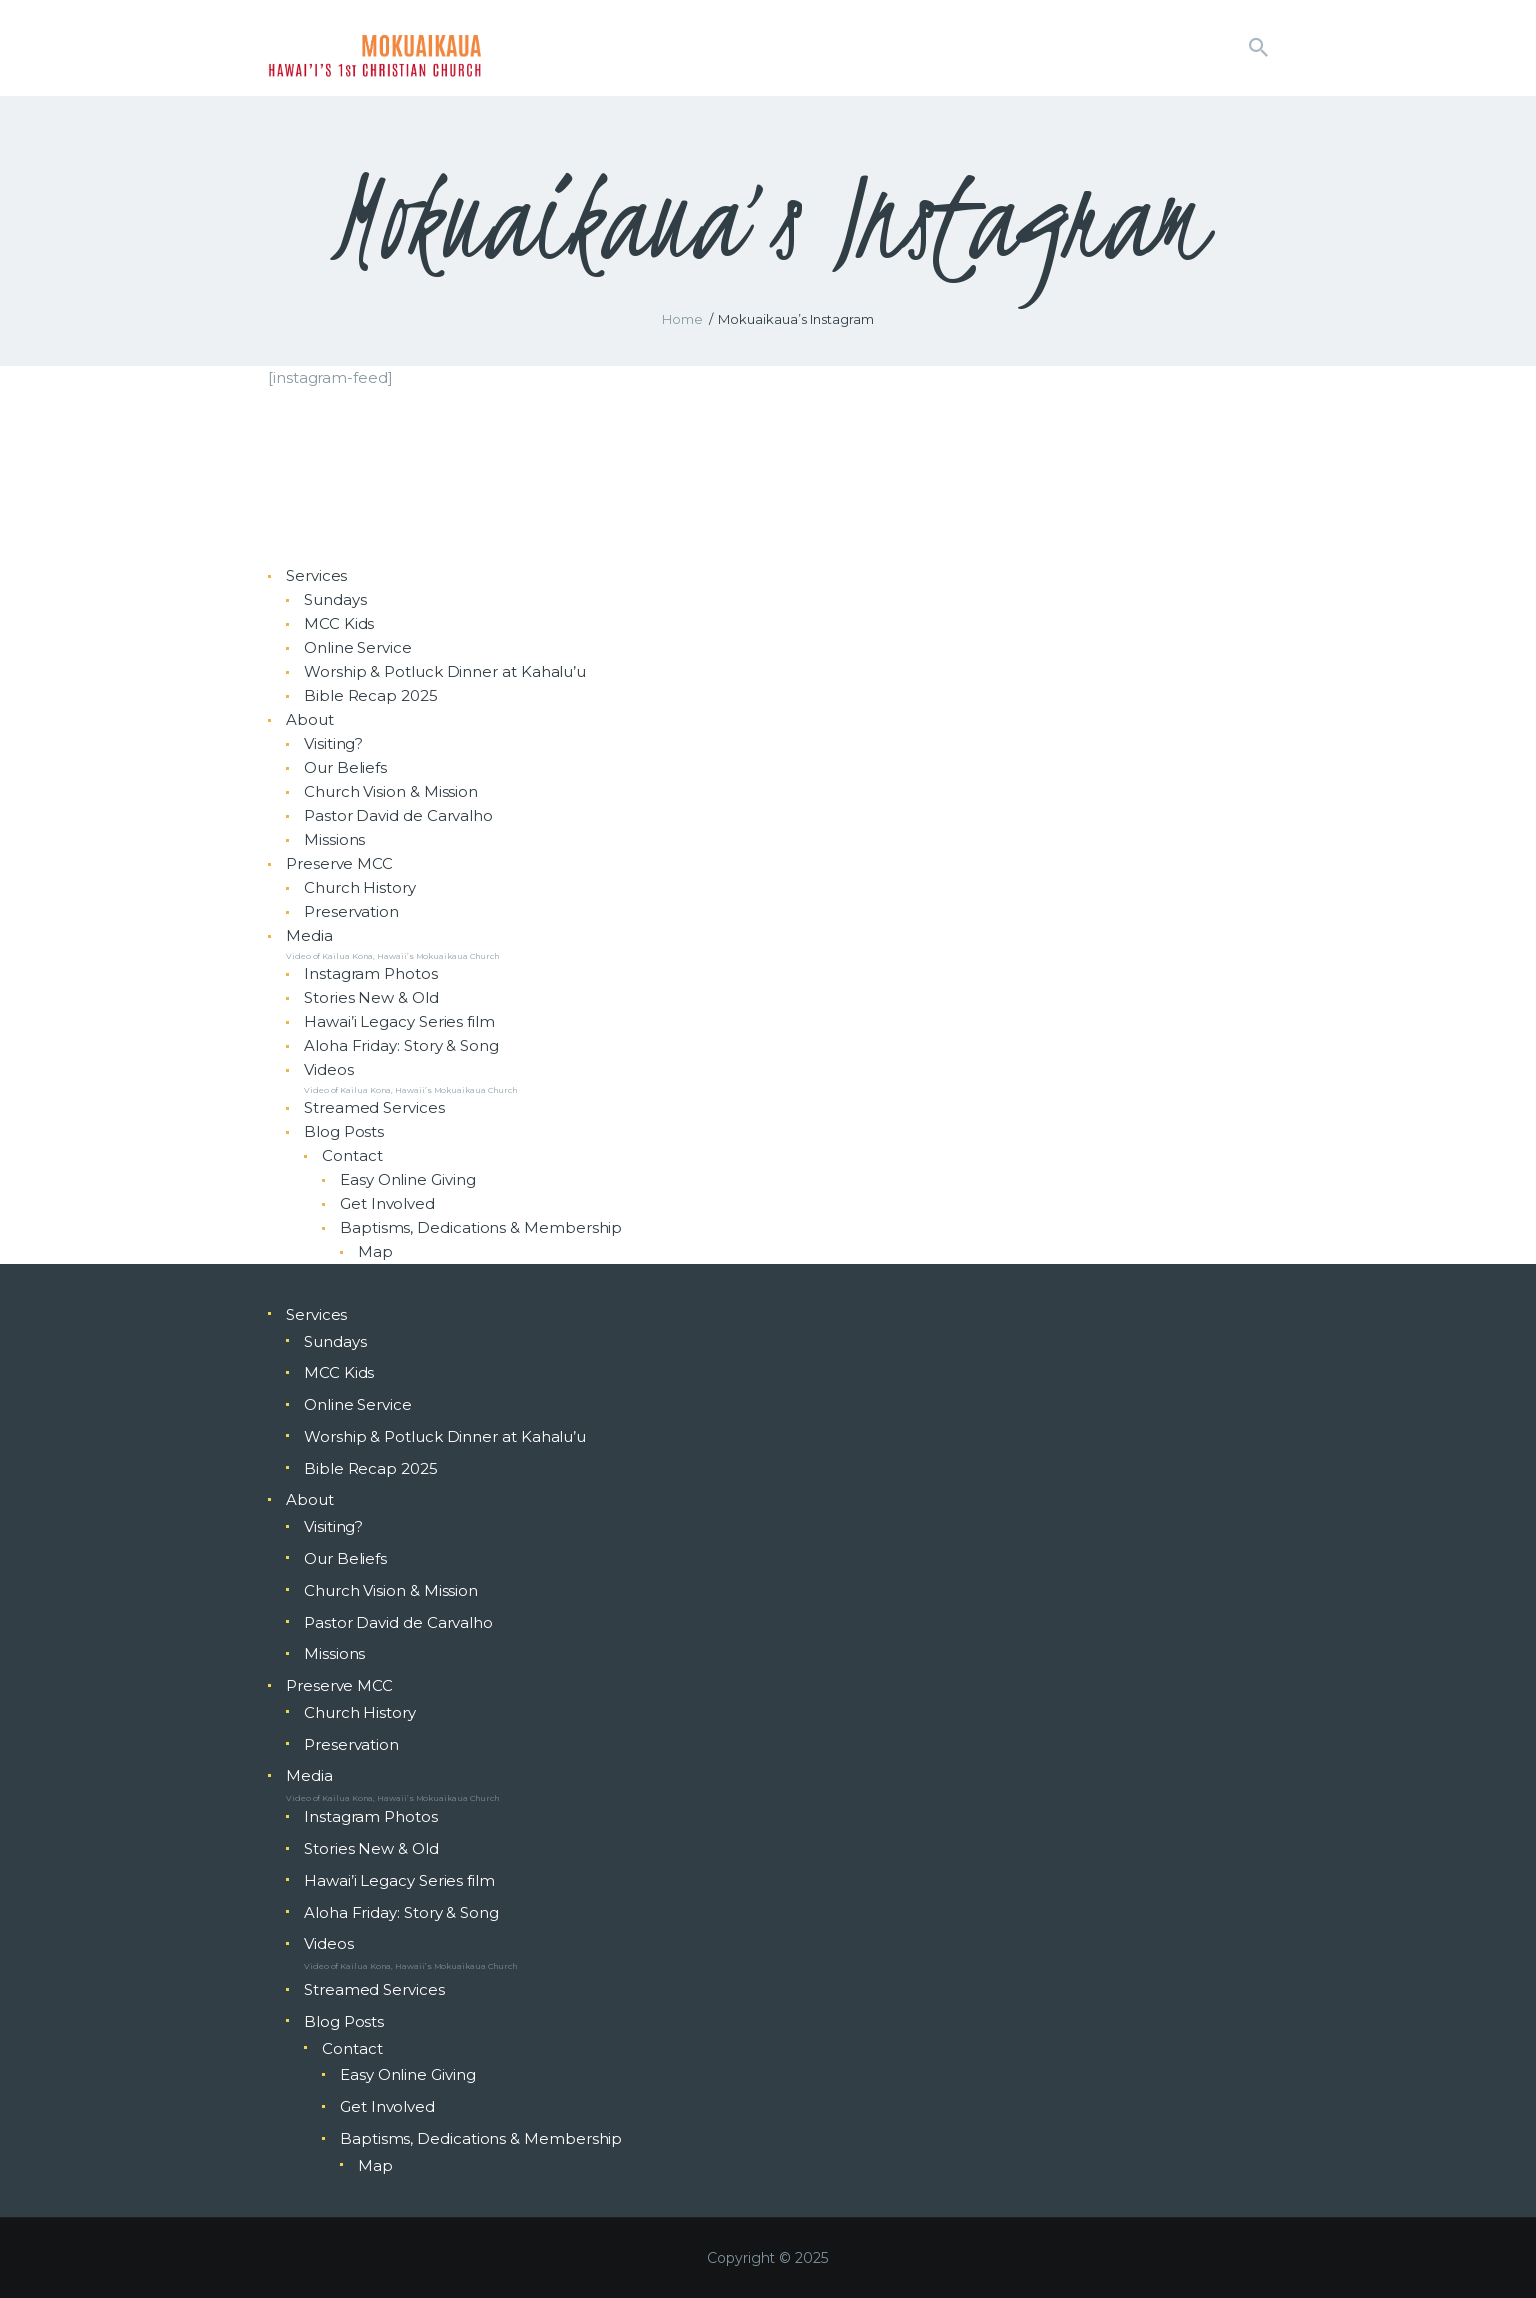  I want to click on About, so click(310, 719).